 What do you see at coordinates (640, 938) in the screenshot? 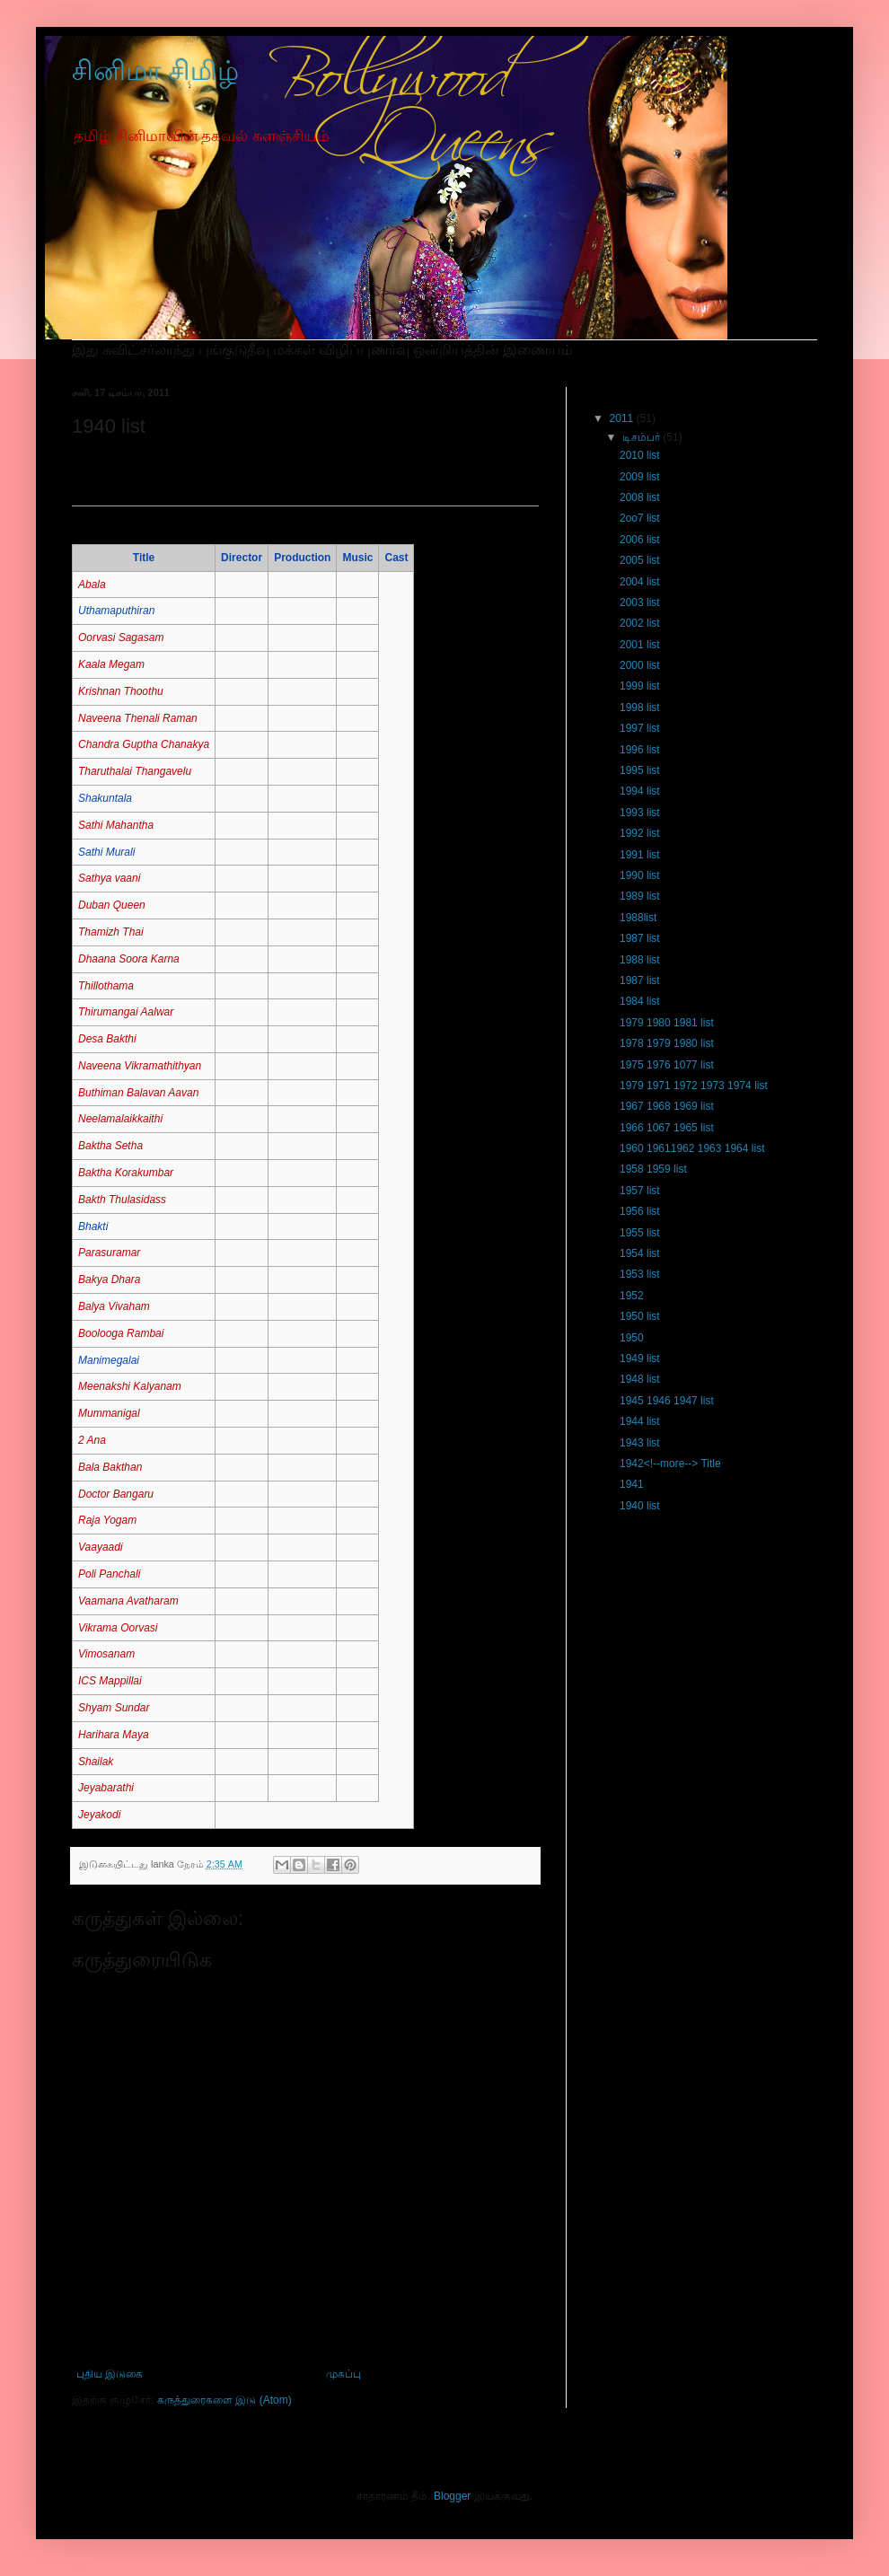
I see `1987 list` at bounding box center [640, 938].